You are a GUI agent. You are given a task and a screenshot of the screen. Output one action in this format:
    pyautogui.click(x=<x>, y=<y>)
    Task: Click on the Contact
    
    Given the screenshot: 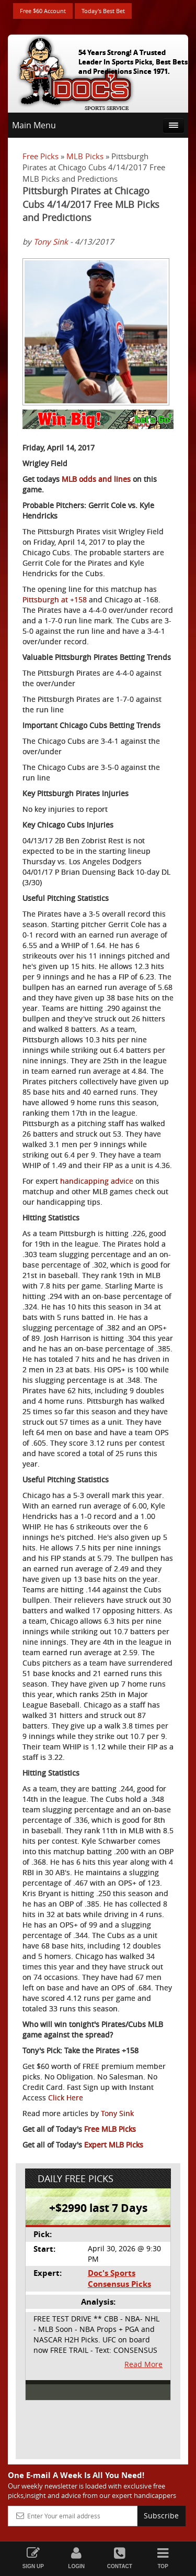 What is the action you would take?
    pyautogui.click(x=120, y=2558)
    